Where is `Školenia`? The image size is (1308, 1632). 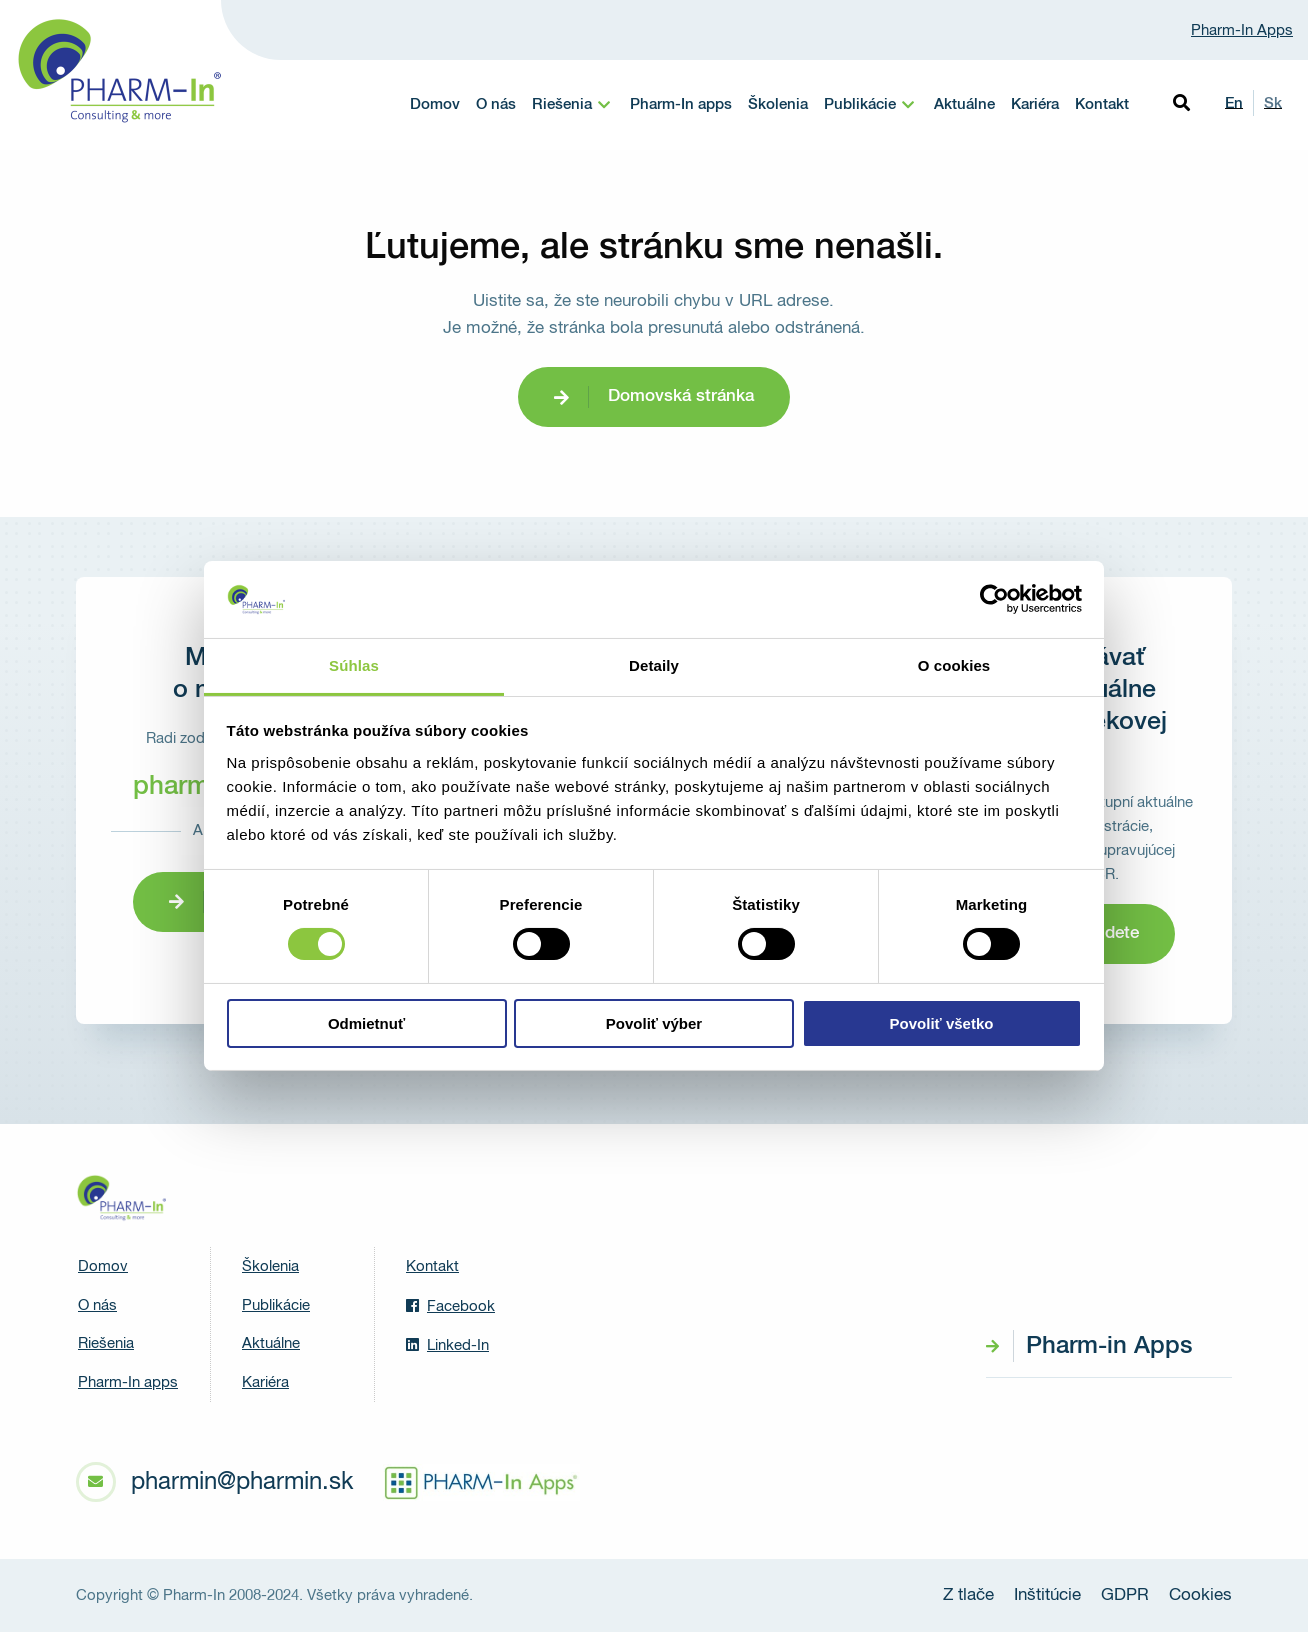
Školenia is located at coordinates (778, 104).